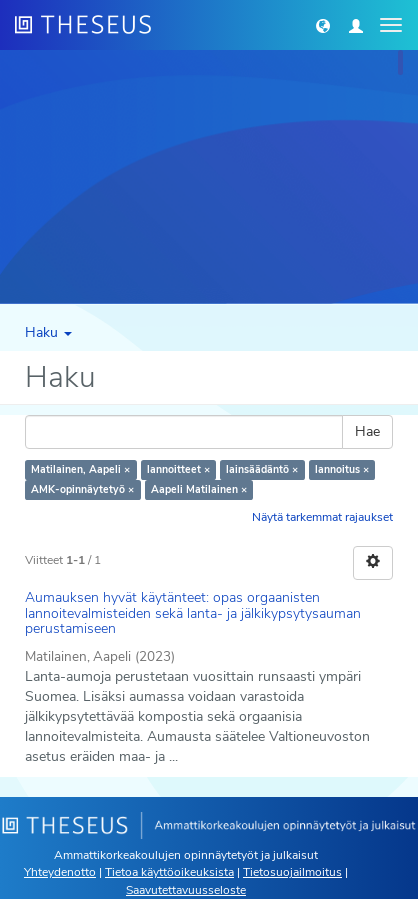 This screenshot has height=899, width=418. What do you see at coordinates (169, 872) in the screenshot?
I see `Tietoa käyttöoikeuksista` at bounding box center [169, 872].